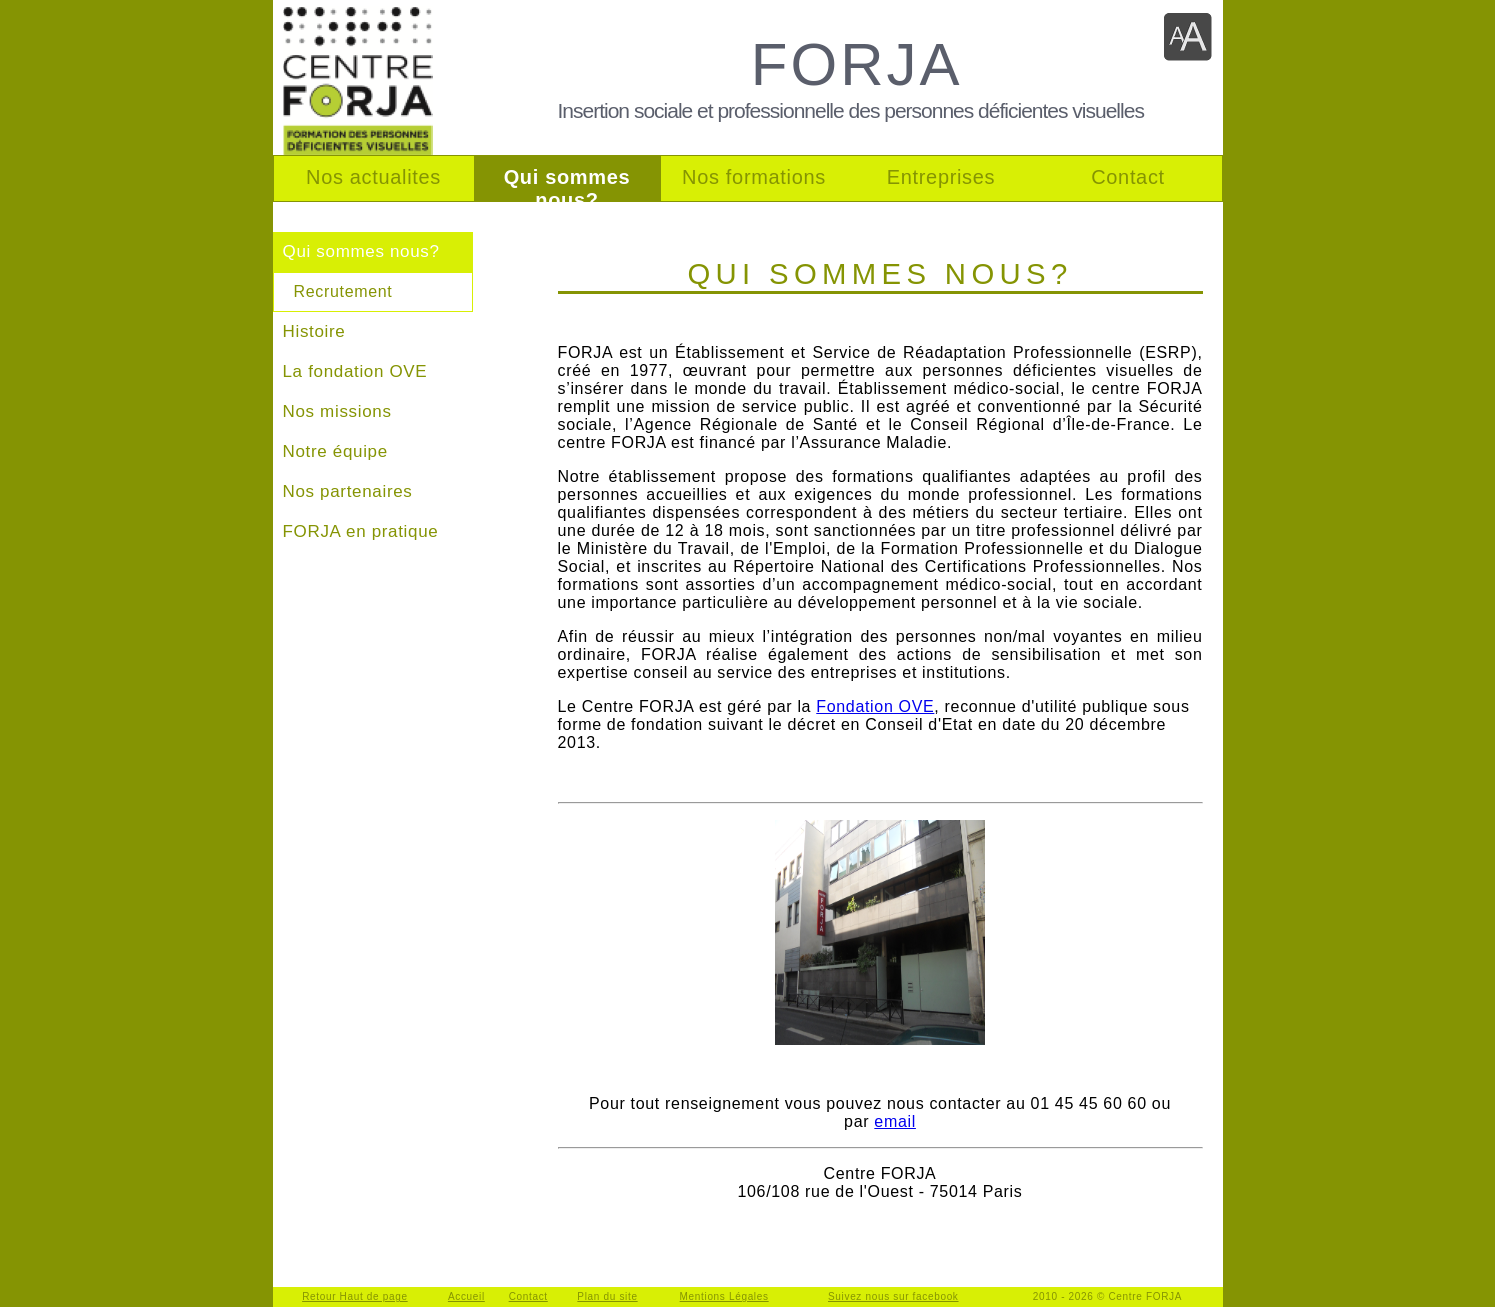 The width and height of the screenshot is (1495, 1307). Describe the element at coordinates (343, 291) in the screenshot. I see `Recrutement` at that location.